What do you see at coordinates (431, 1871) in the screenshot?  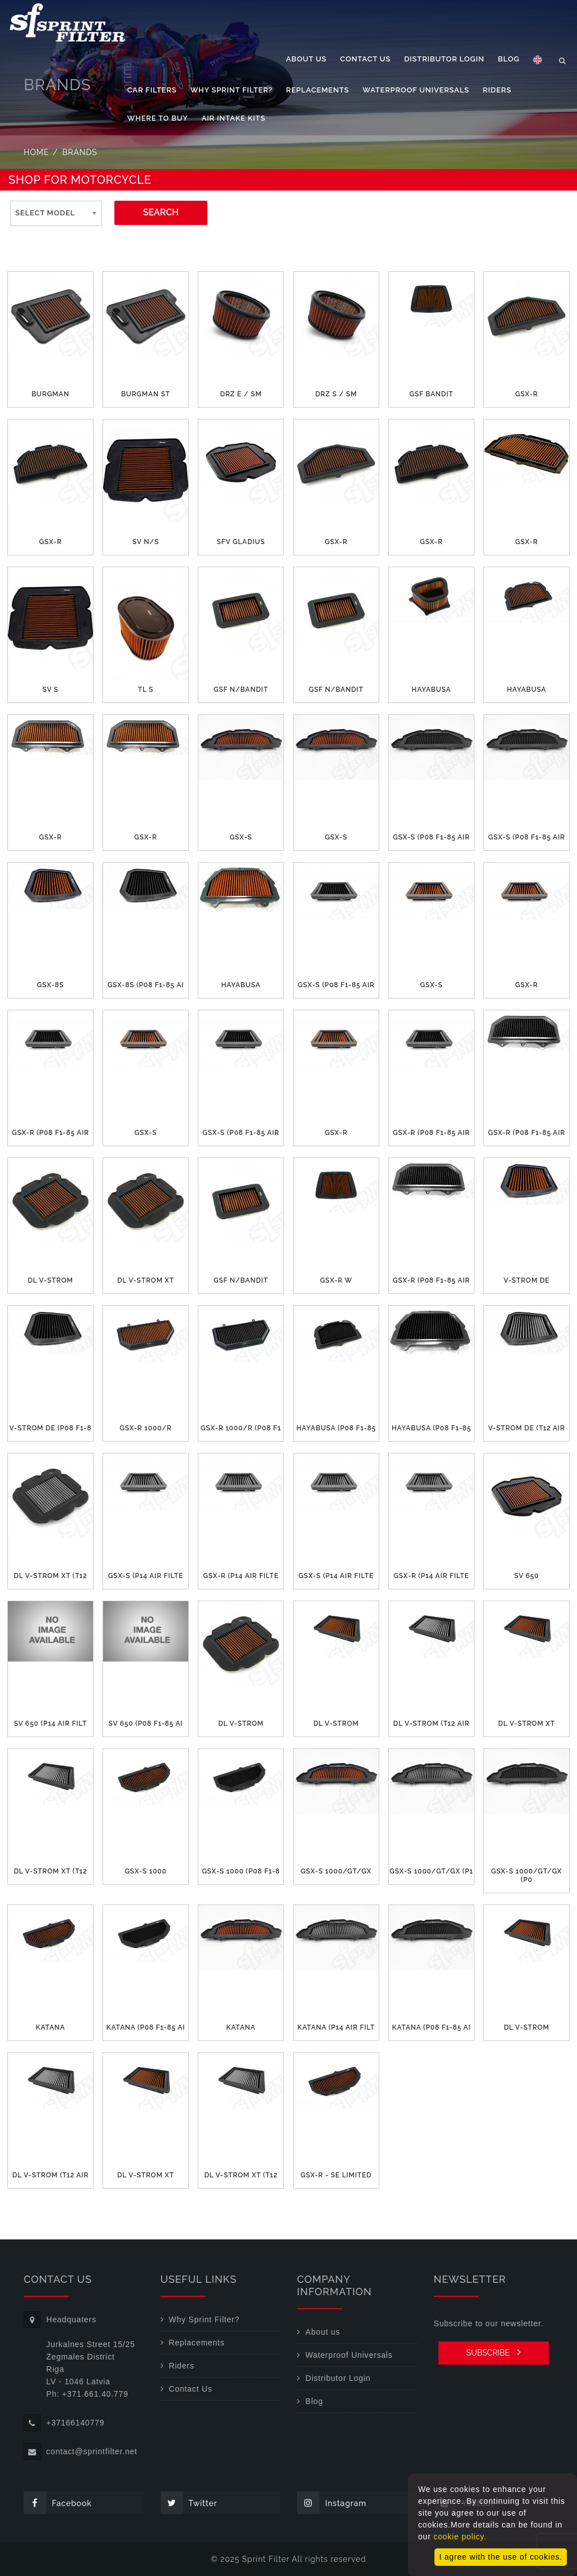 I see `GSX-S 1000/GT/GX (P1` at bounding box center [431, 1871].